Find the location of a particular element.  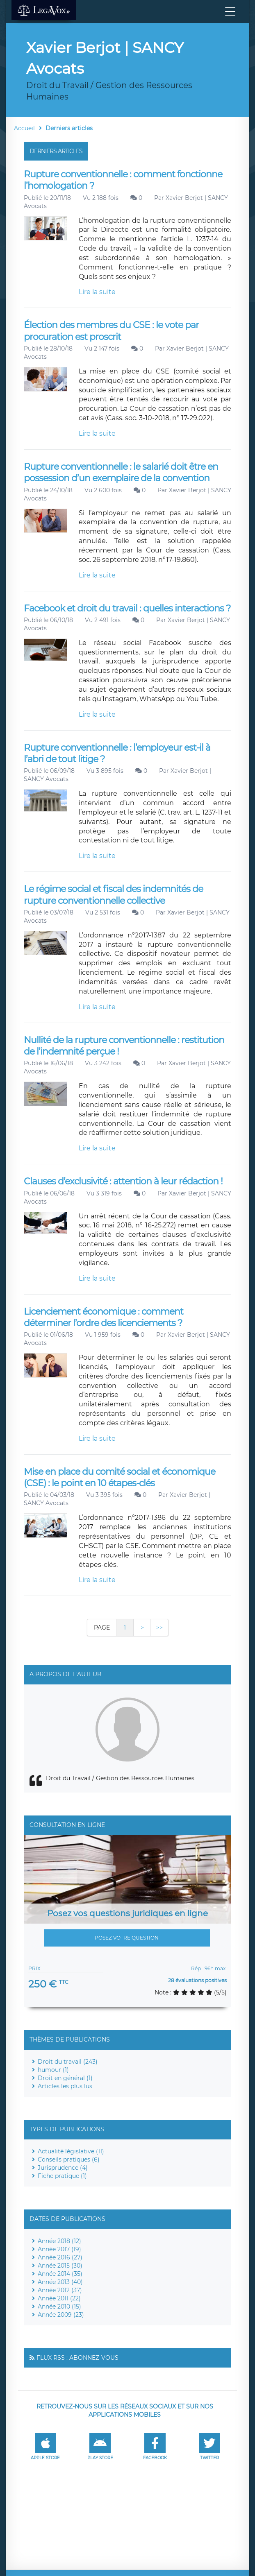

Année 2010 (15) is located at coordinates (59, 2306).